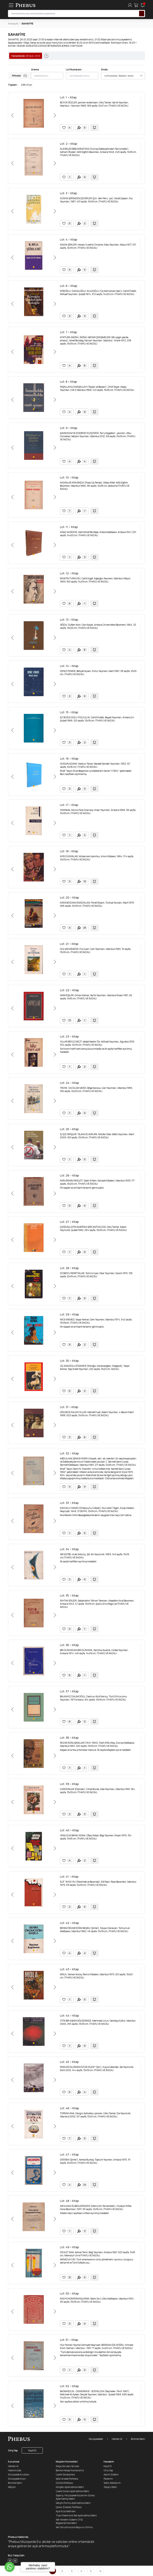 Image resolution: width=153 pixels, height=2576 pixels. I want to click on TOPRAK ANA, Cengiz Aytmatov, çeviren: Ülkü Tamer, Da Yayıncılık, İstanbul 2002, 127 sayfa, 13x21 cm, İTHAFLI VE İMZALI, so click(95, 2115).